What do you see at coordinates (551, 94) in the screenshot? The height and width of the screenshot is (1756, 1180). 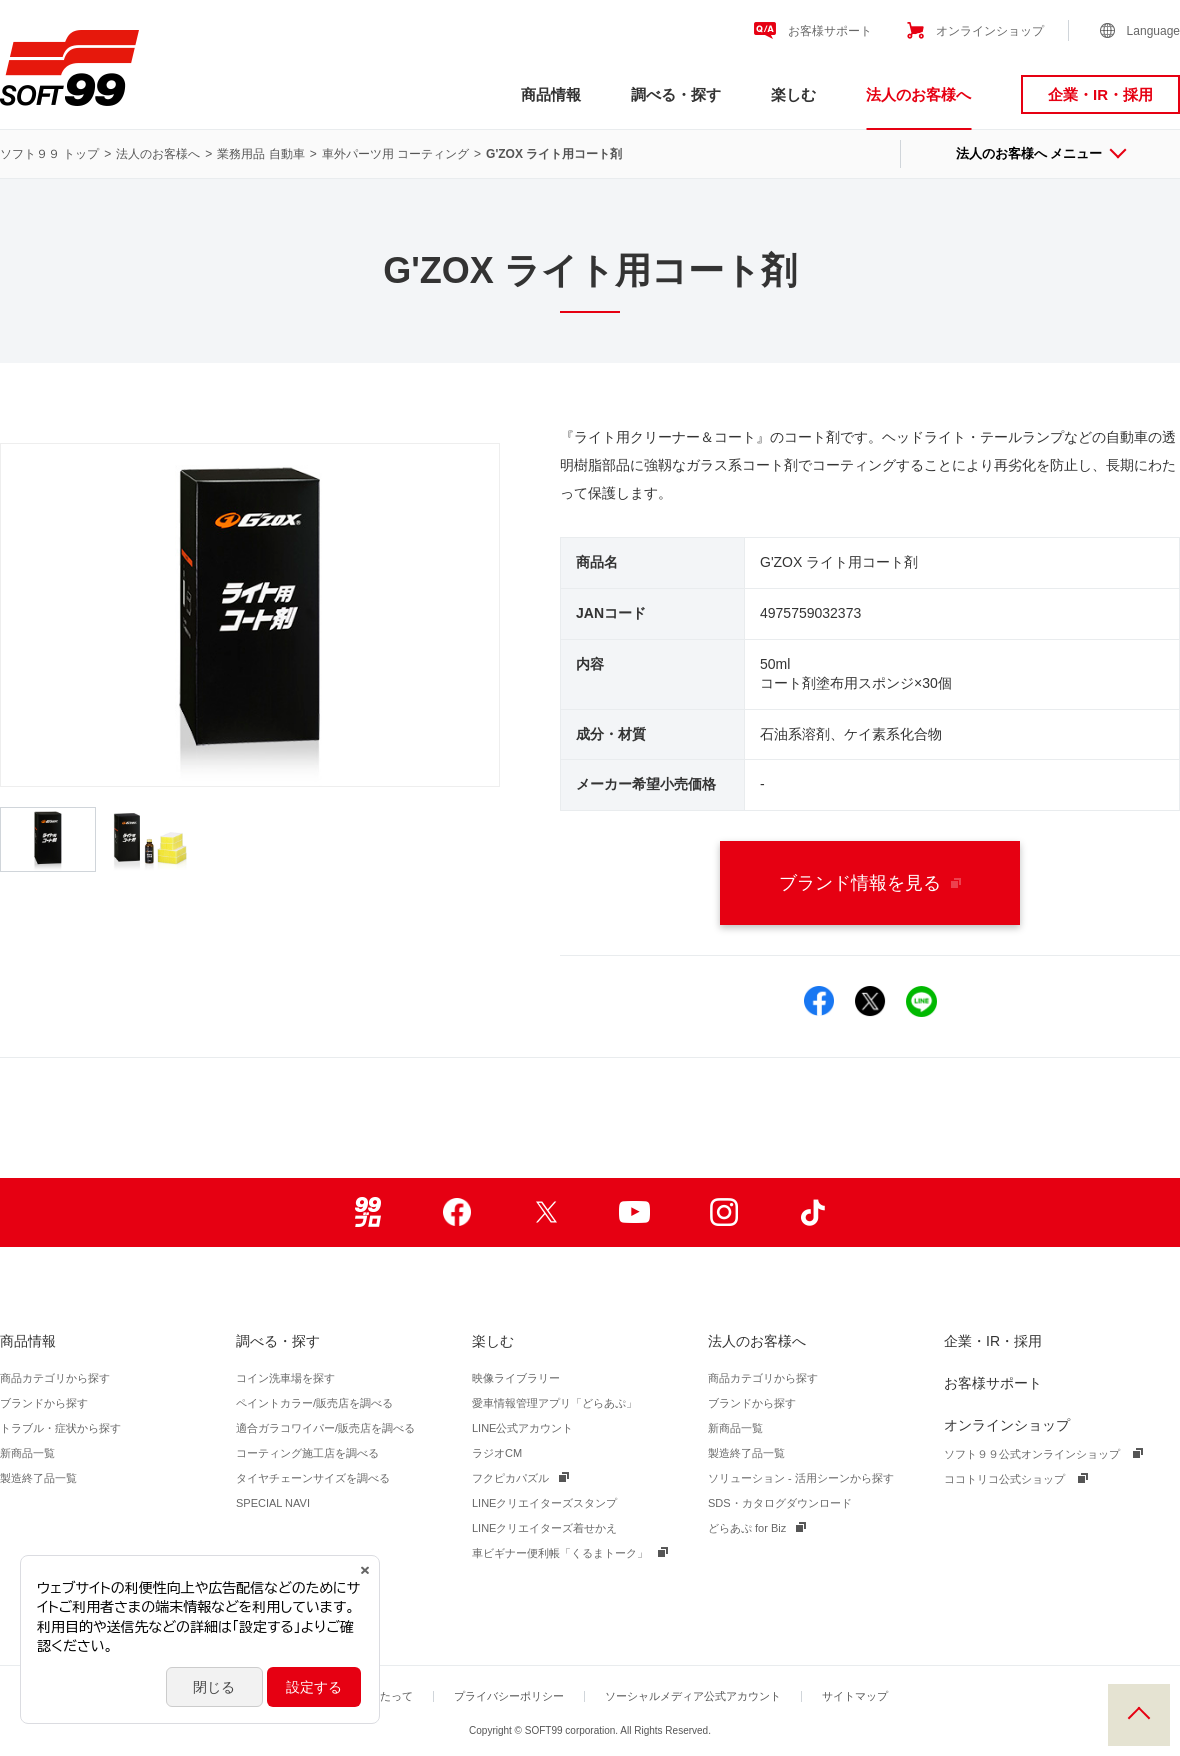 I see `商品情報` at bounding box center [551, 94].